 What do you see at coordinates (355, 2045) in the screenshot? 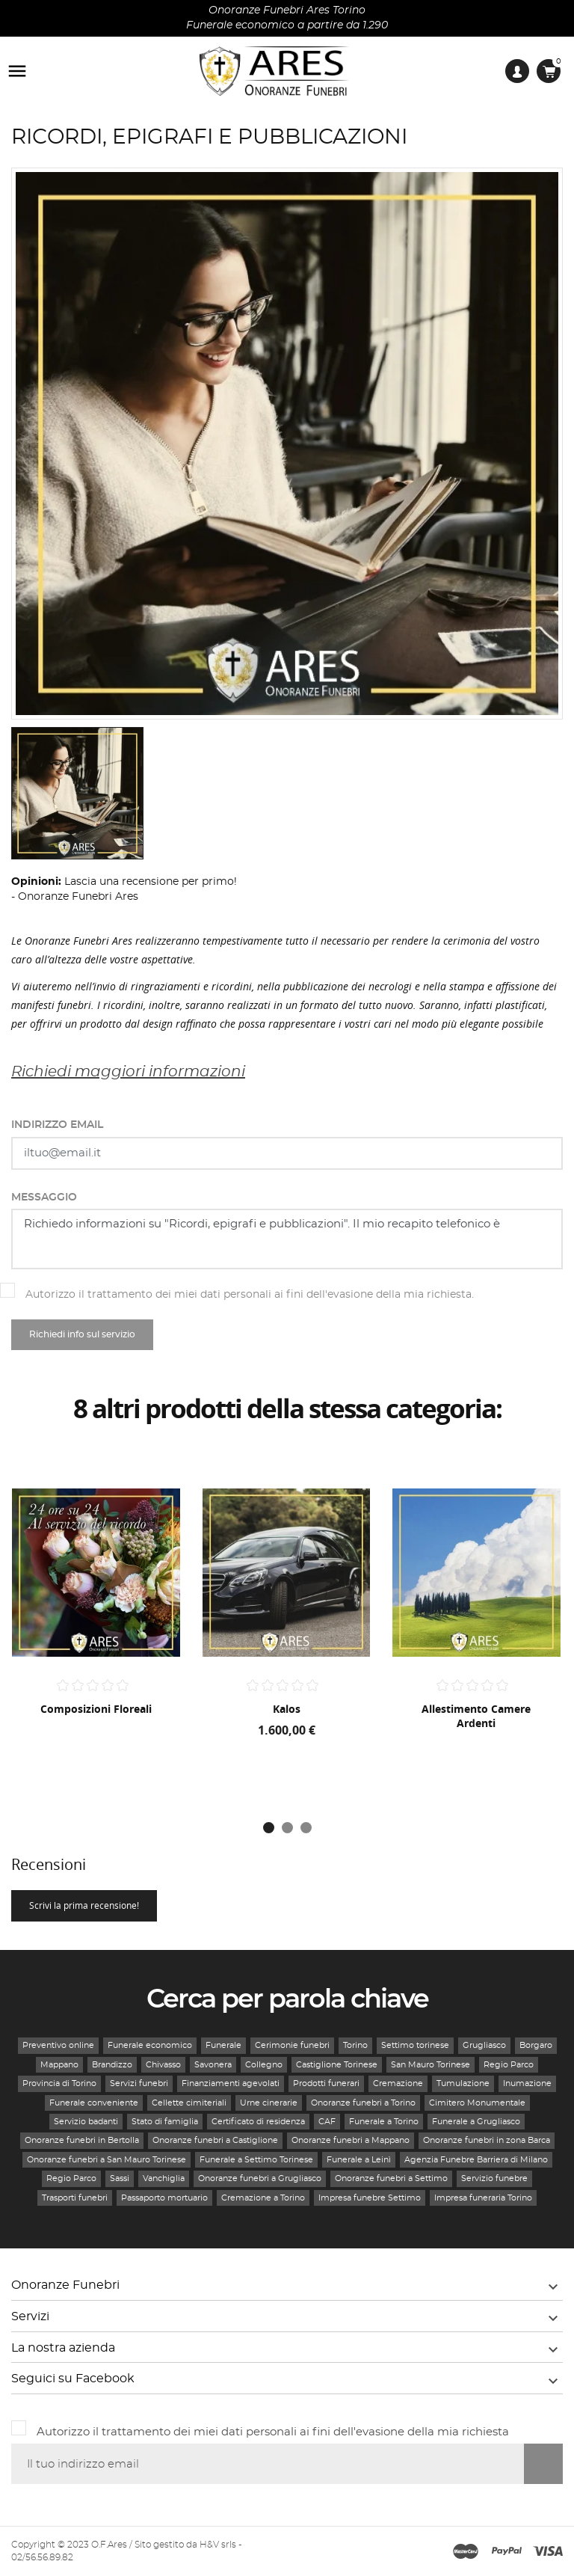
I see `Torino` at bounding box center [355, 2045].